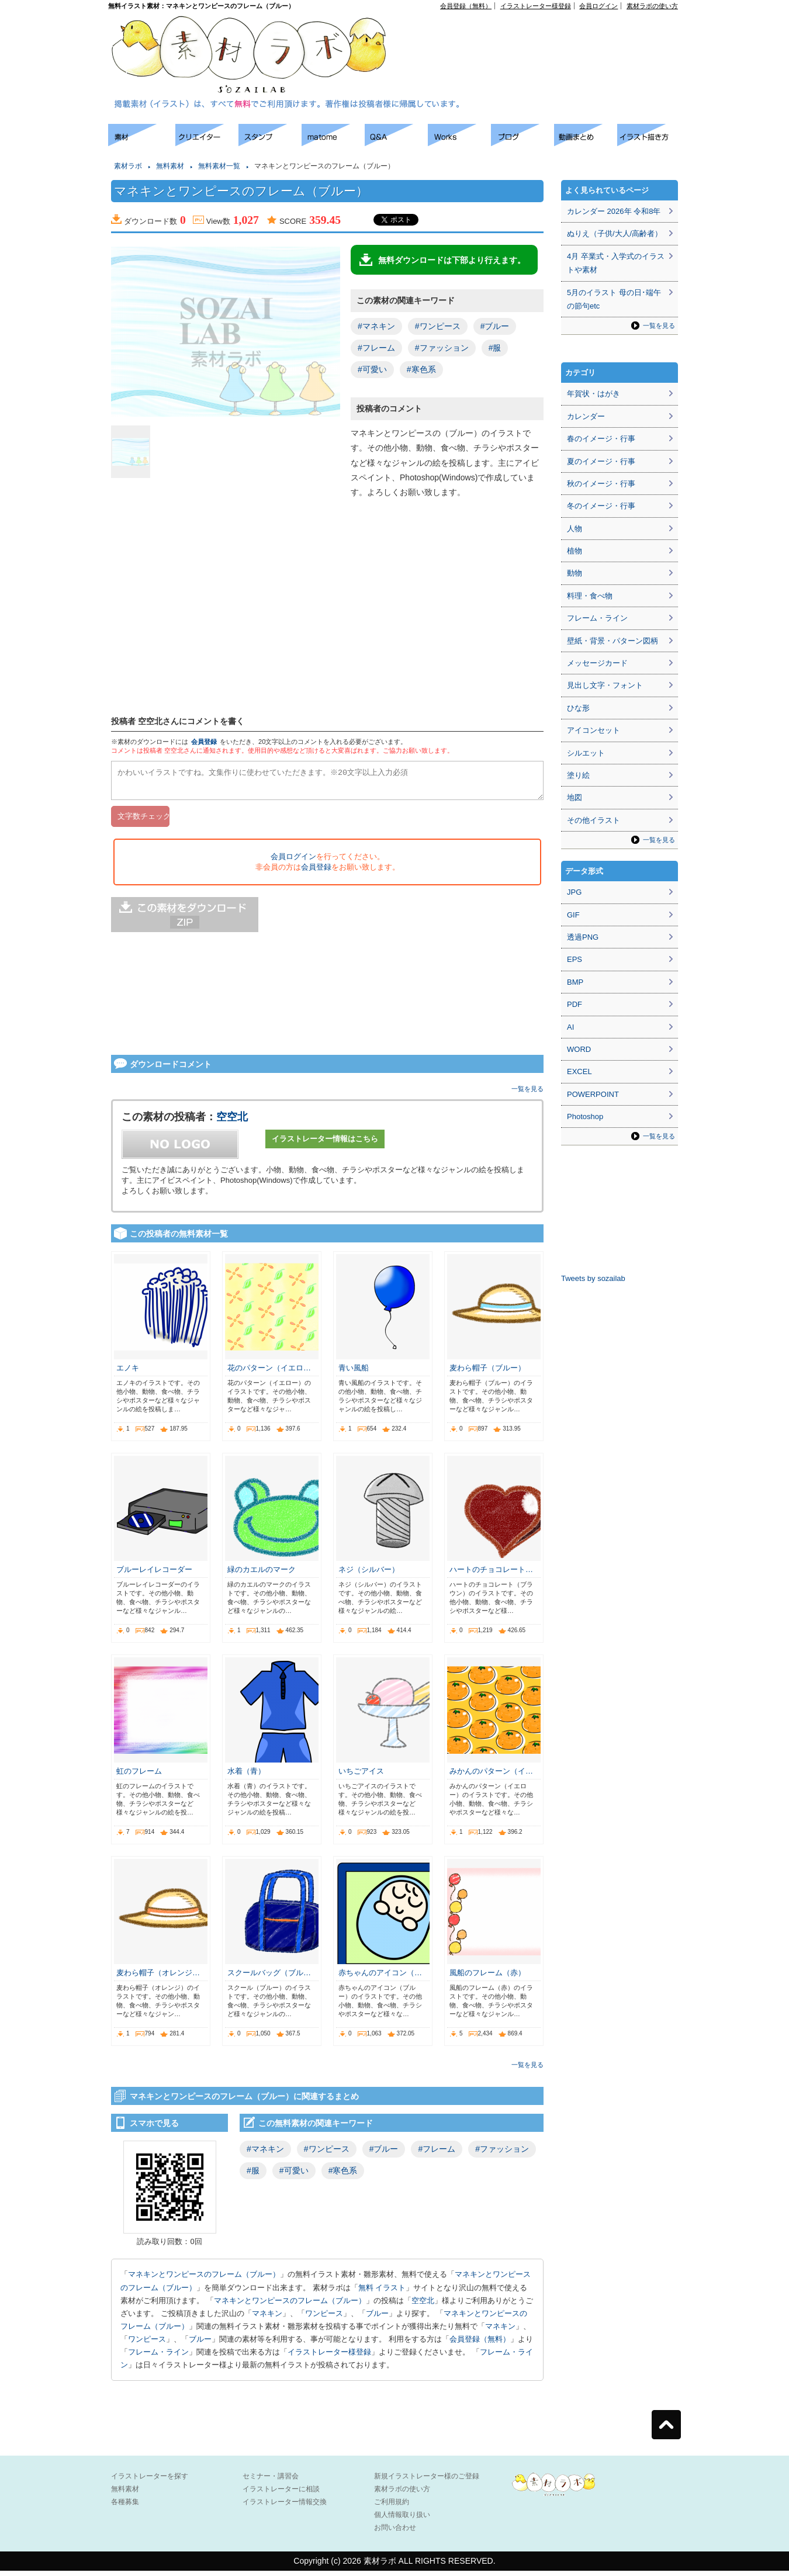  I want to click on WORD, so click(579, 1049).